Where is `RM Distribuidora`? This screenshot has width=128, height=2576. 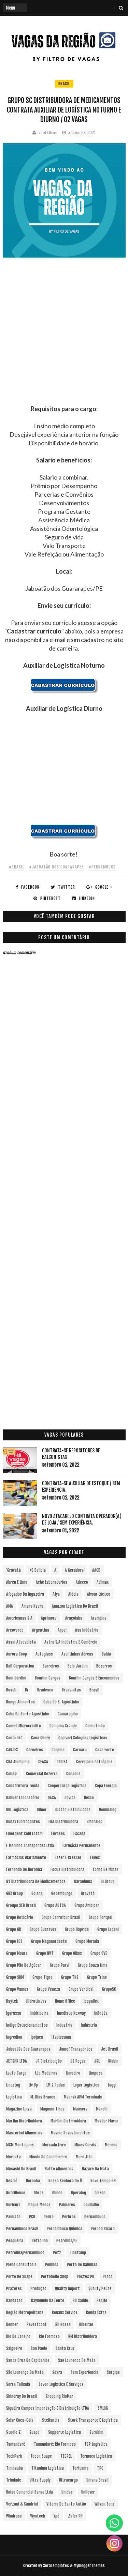
RM Distribuidora is located at coordinates (82, 2336).